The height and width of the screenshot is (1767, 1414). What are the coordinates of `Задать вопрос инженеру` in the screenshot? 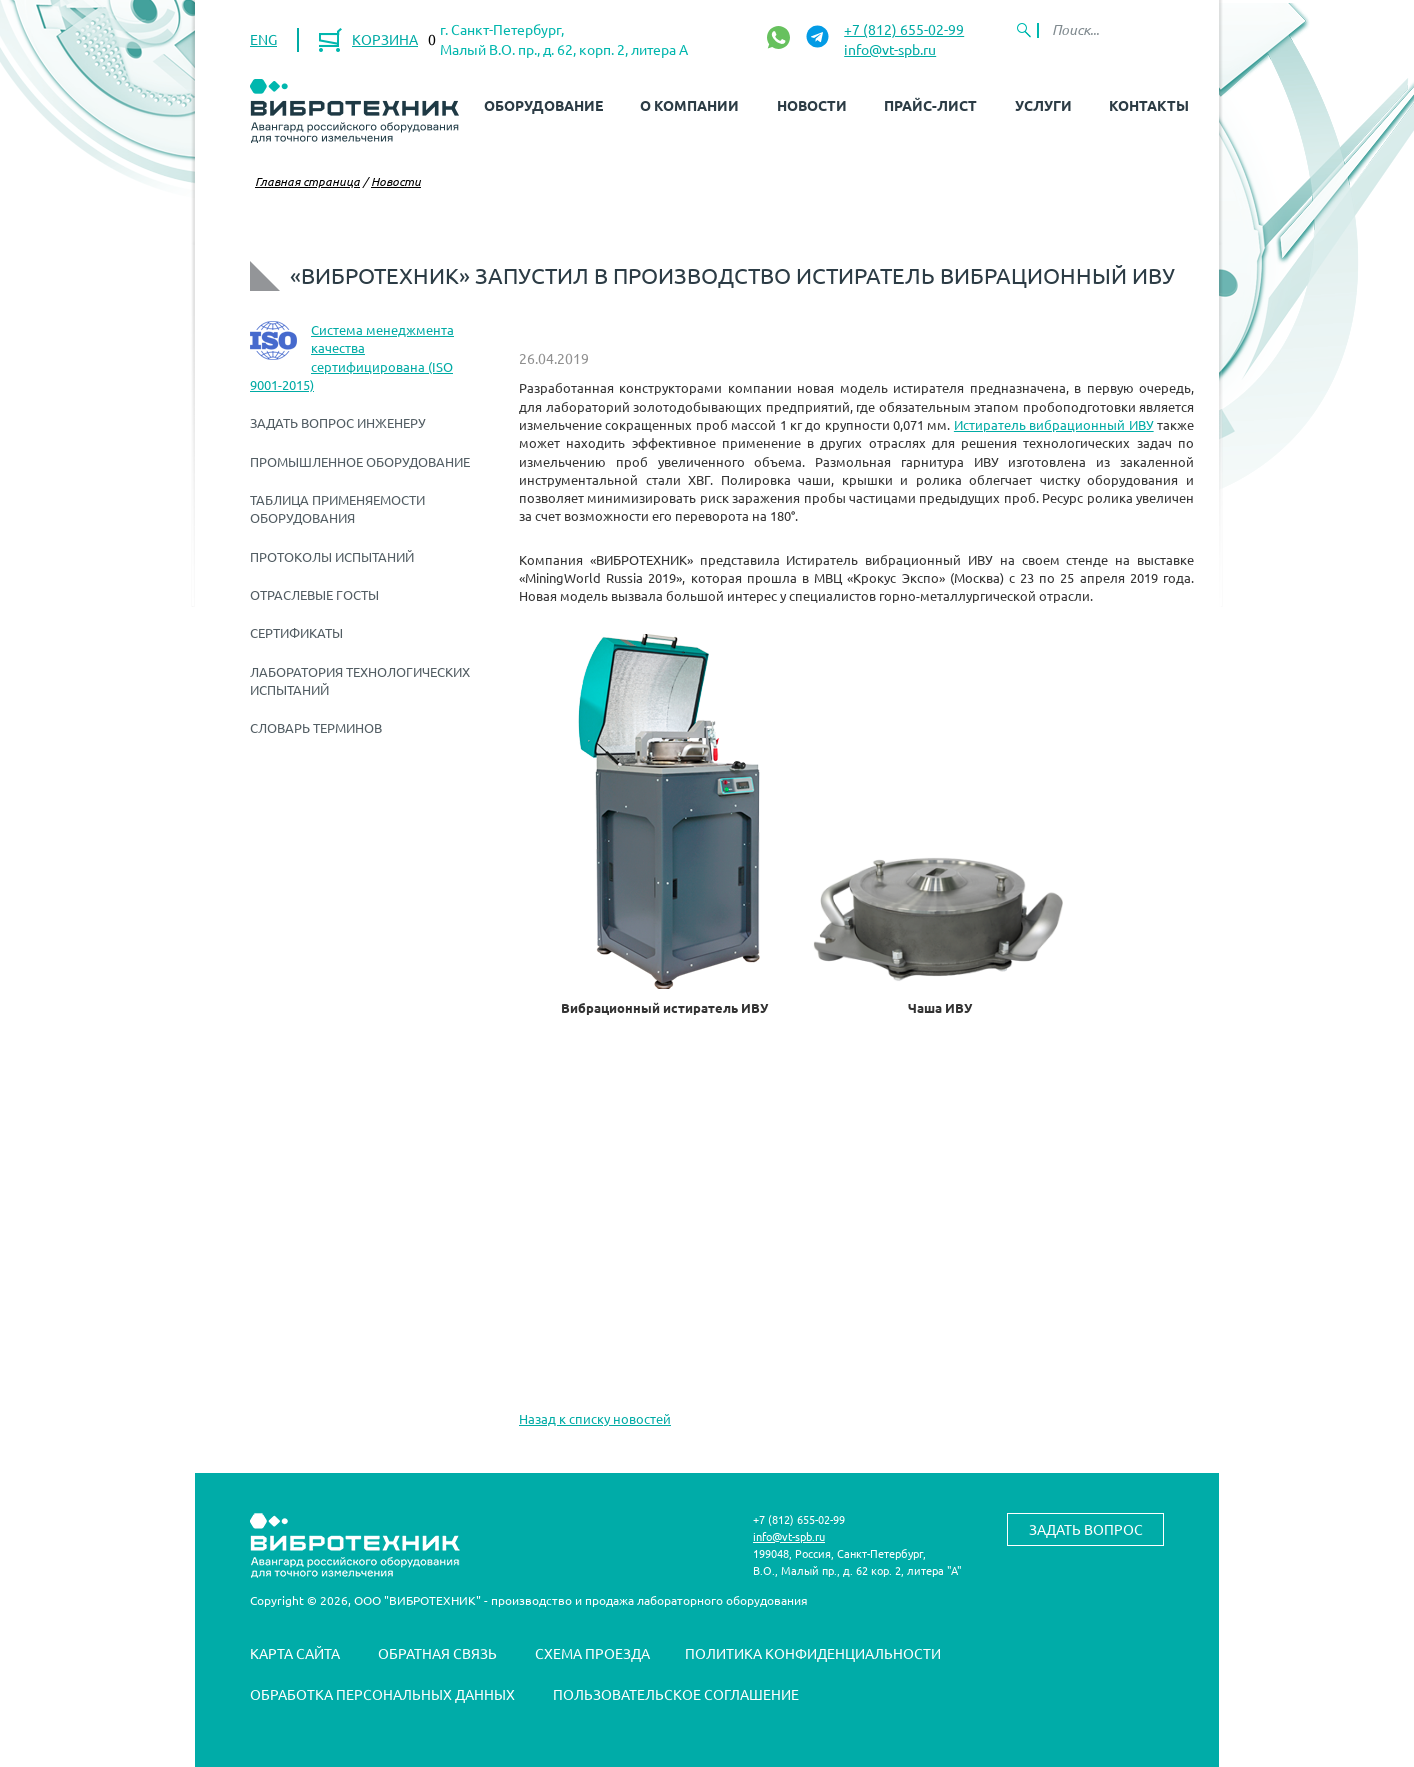 It's located at (338, 422).